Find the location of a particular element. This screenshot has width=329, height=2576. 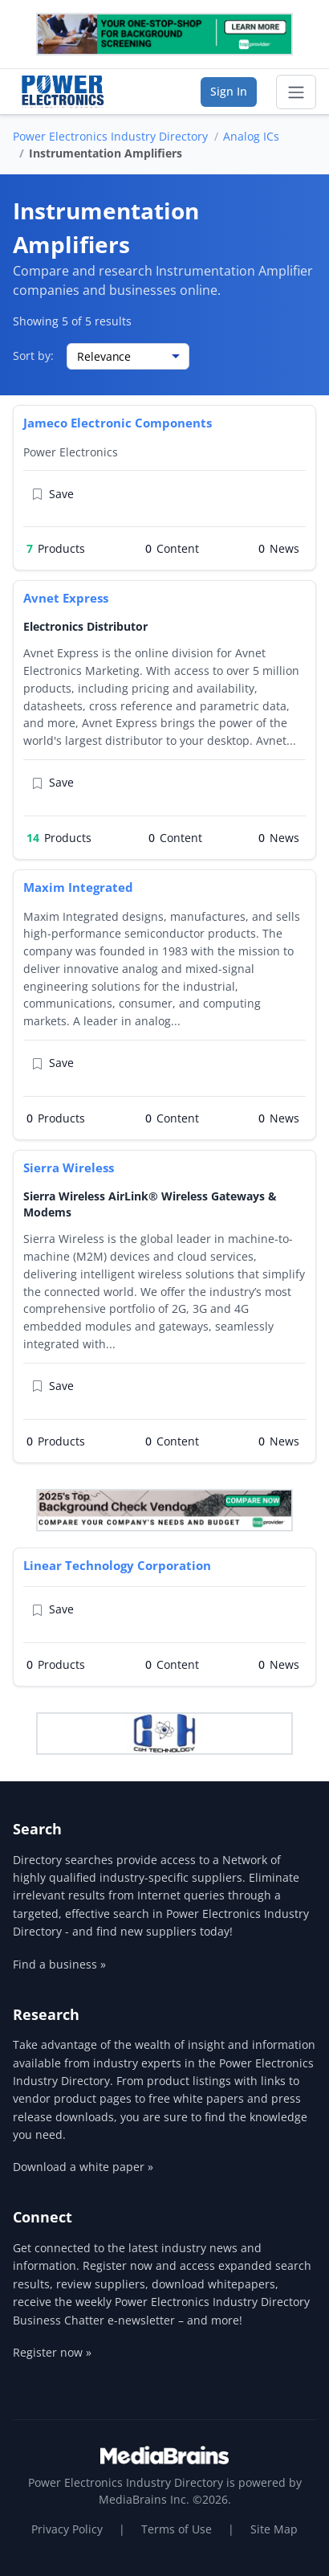

Download a white paper » is located at coordinates (83, 2166).